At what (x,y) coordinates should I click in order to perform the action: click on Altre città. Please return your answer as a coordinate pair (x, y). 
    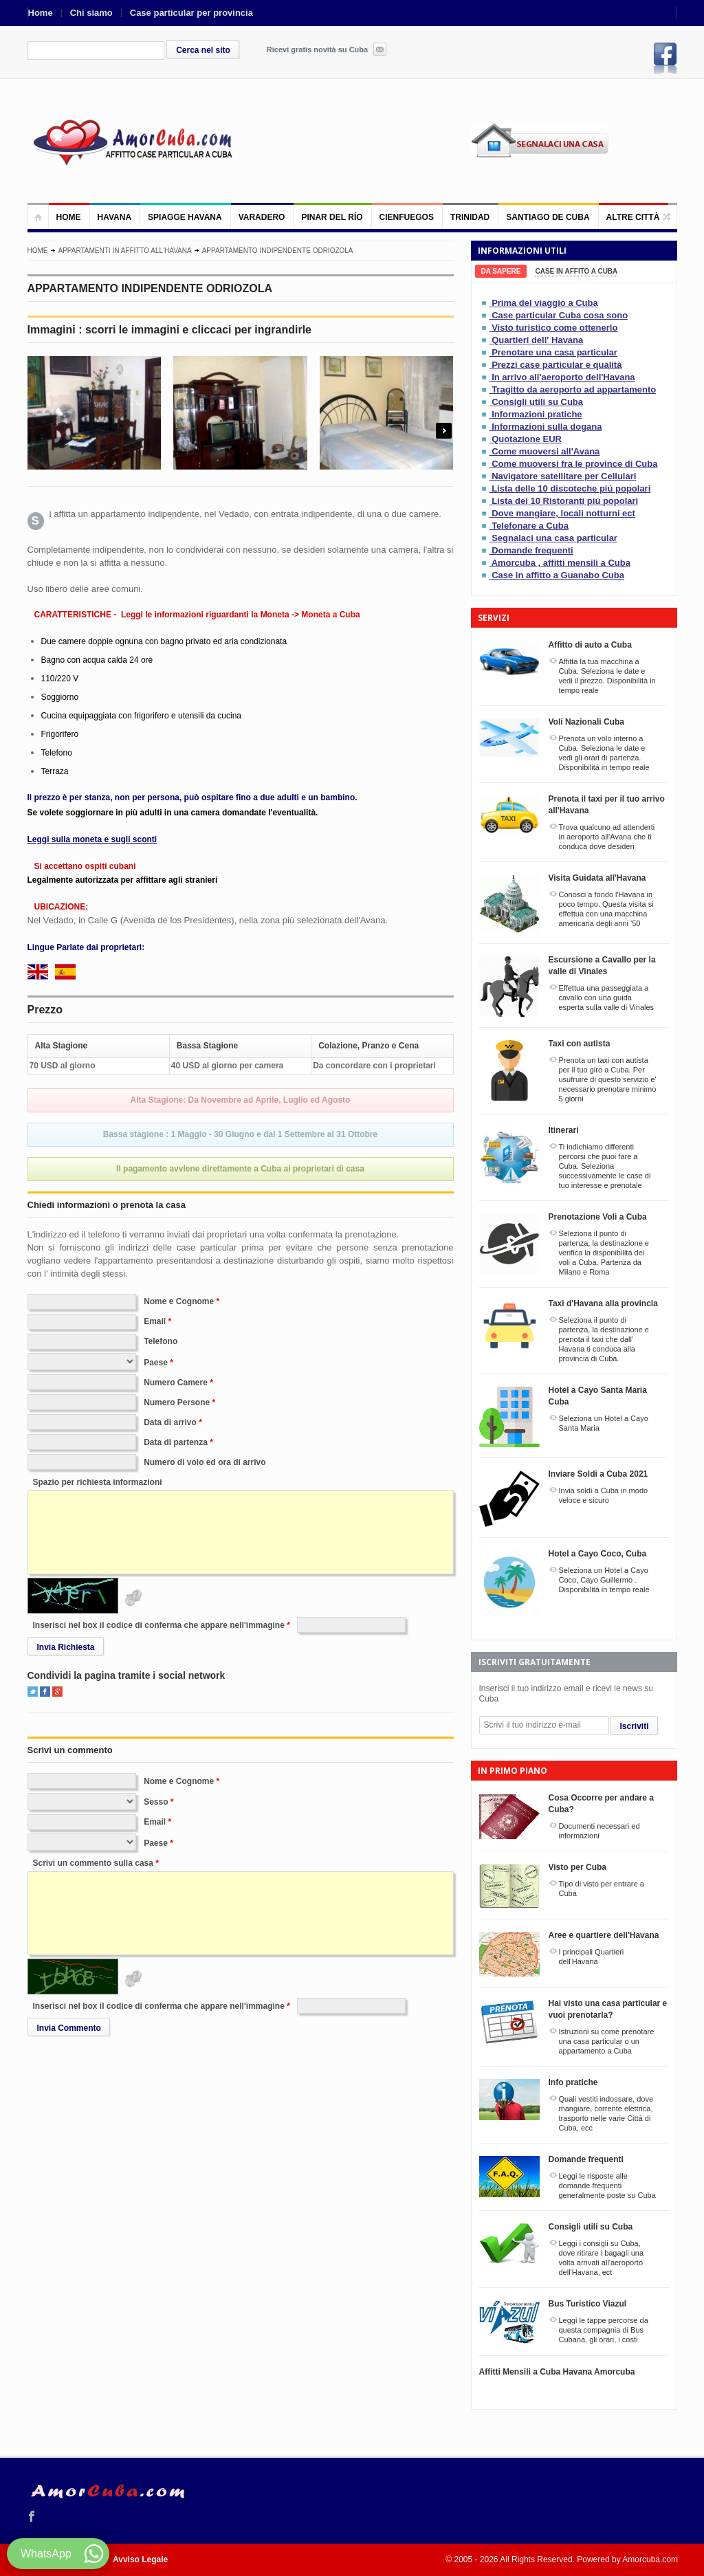
    Looking at the image, I should click on (633, 217).